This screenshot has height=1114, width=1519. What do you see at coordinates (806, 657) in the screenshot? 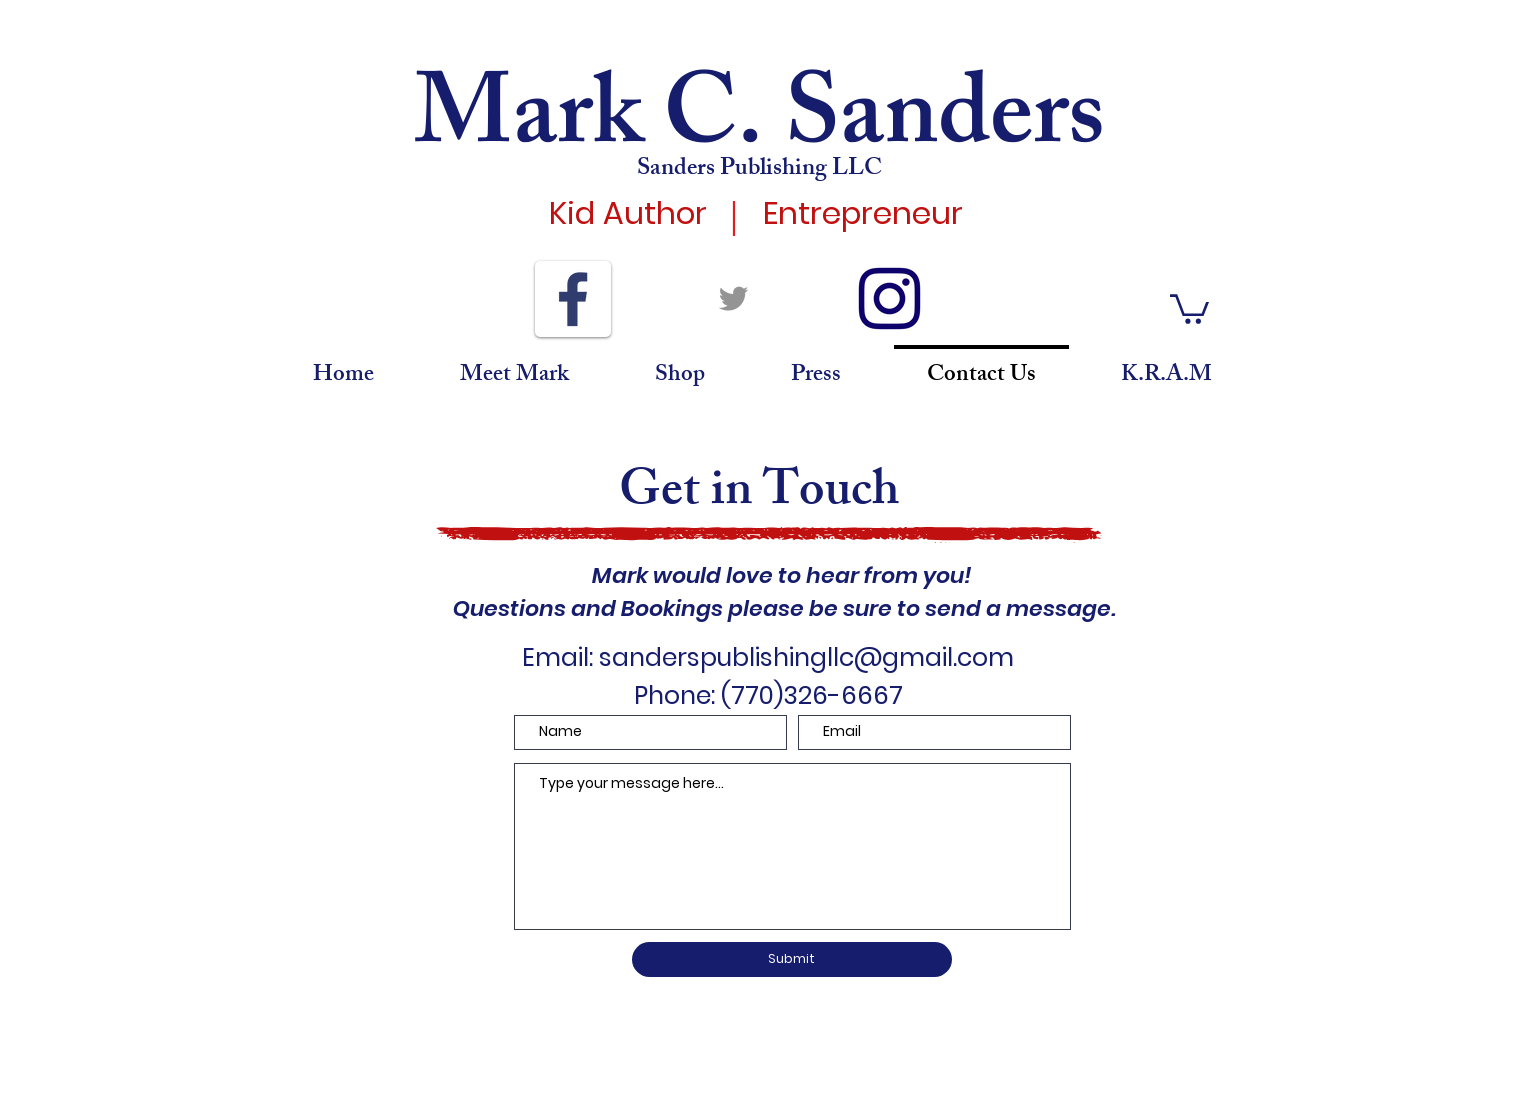
I see `sanderspublishingllc@gmail.com` at bounding box center [806, 657].